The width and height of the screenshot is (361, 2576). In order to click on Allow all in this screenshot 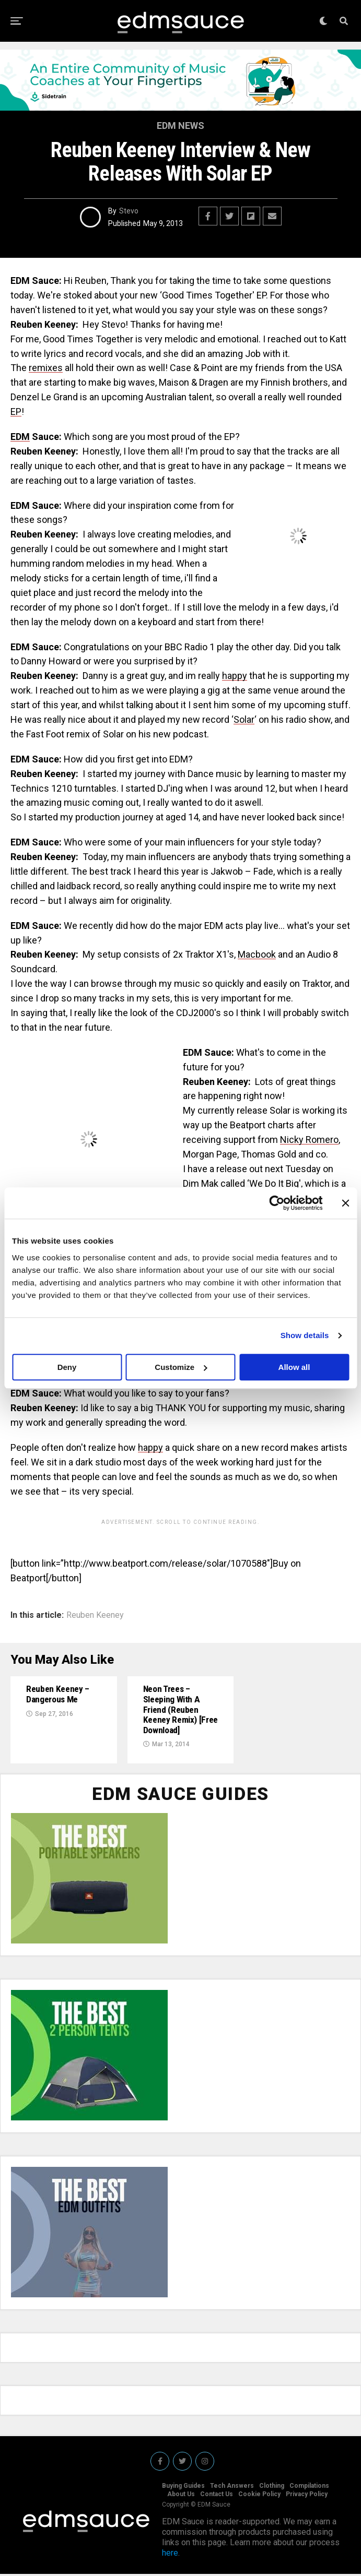, I will do `click(294, 1367)`.